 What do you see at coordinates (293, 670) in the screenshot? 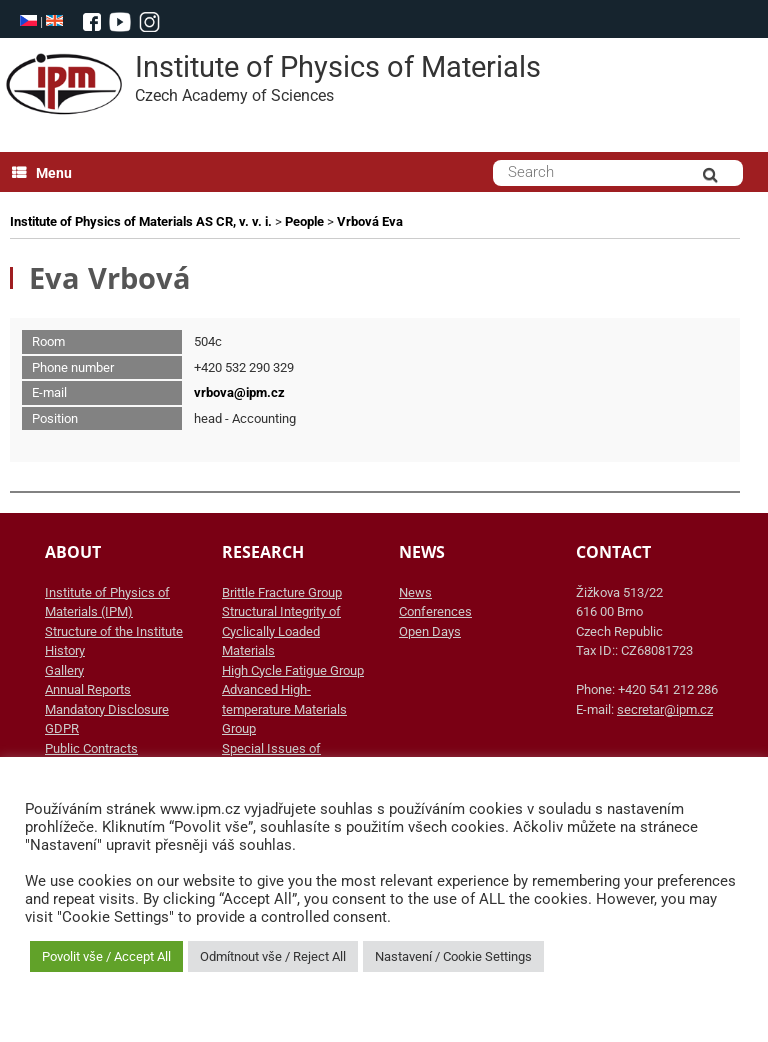
I see `High Cycle Fatigue Group` at bounding box center [293, 670].